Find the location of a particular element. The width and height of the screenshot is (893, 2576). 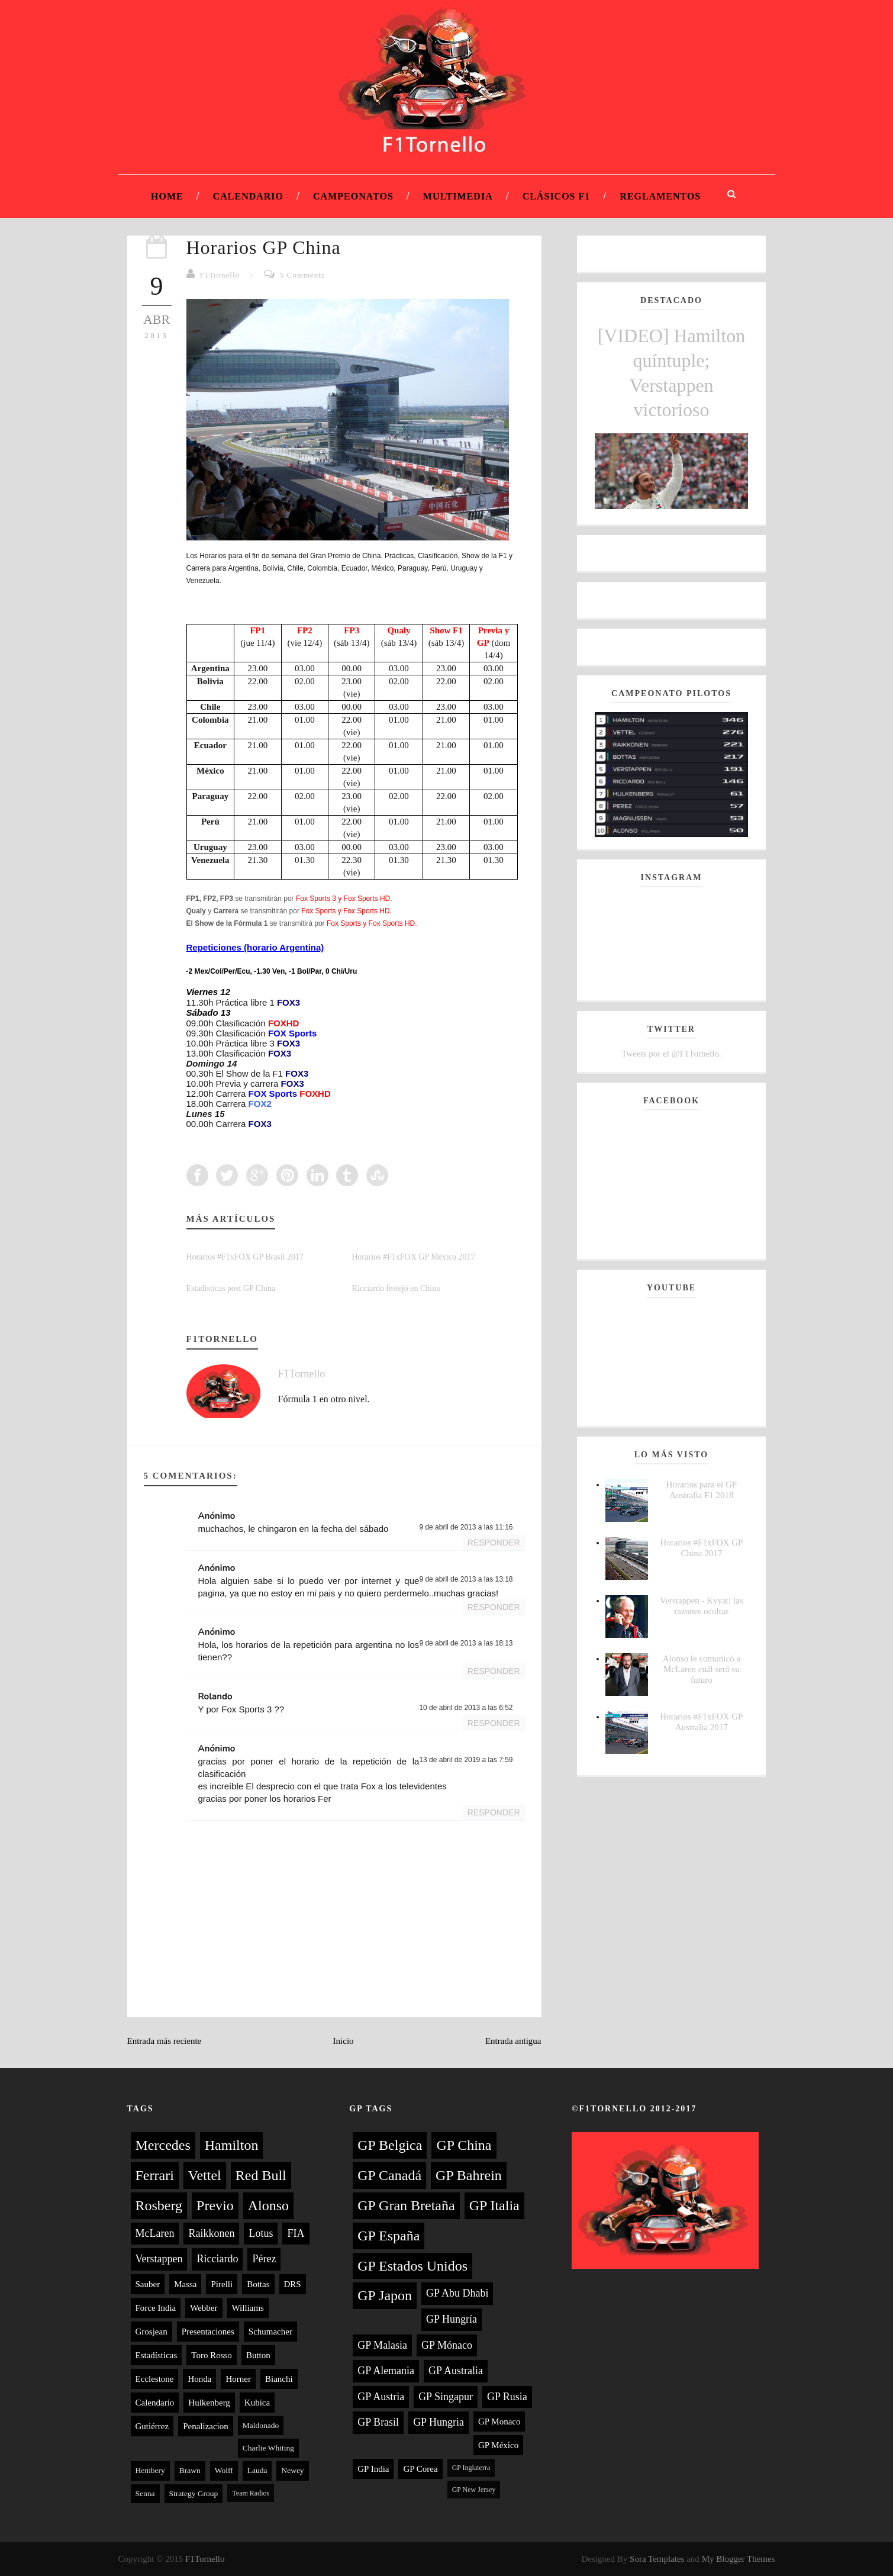

F1Tornello is located at coordinates (220, 275).